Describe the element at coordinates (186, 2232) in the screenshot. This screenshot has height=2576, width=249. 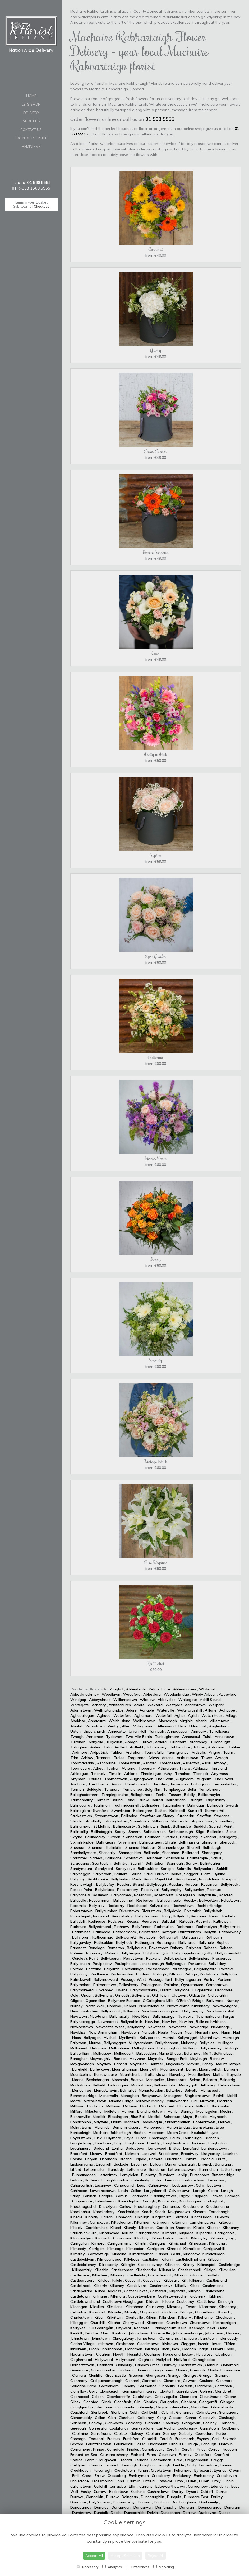
I see `Kilquade` at that location.